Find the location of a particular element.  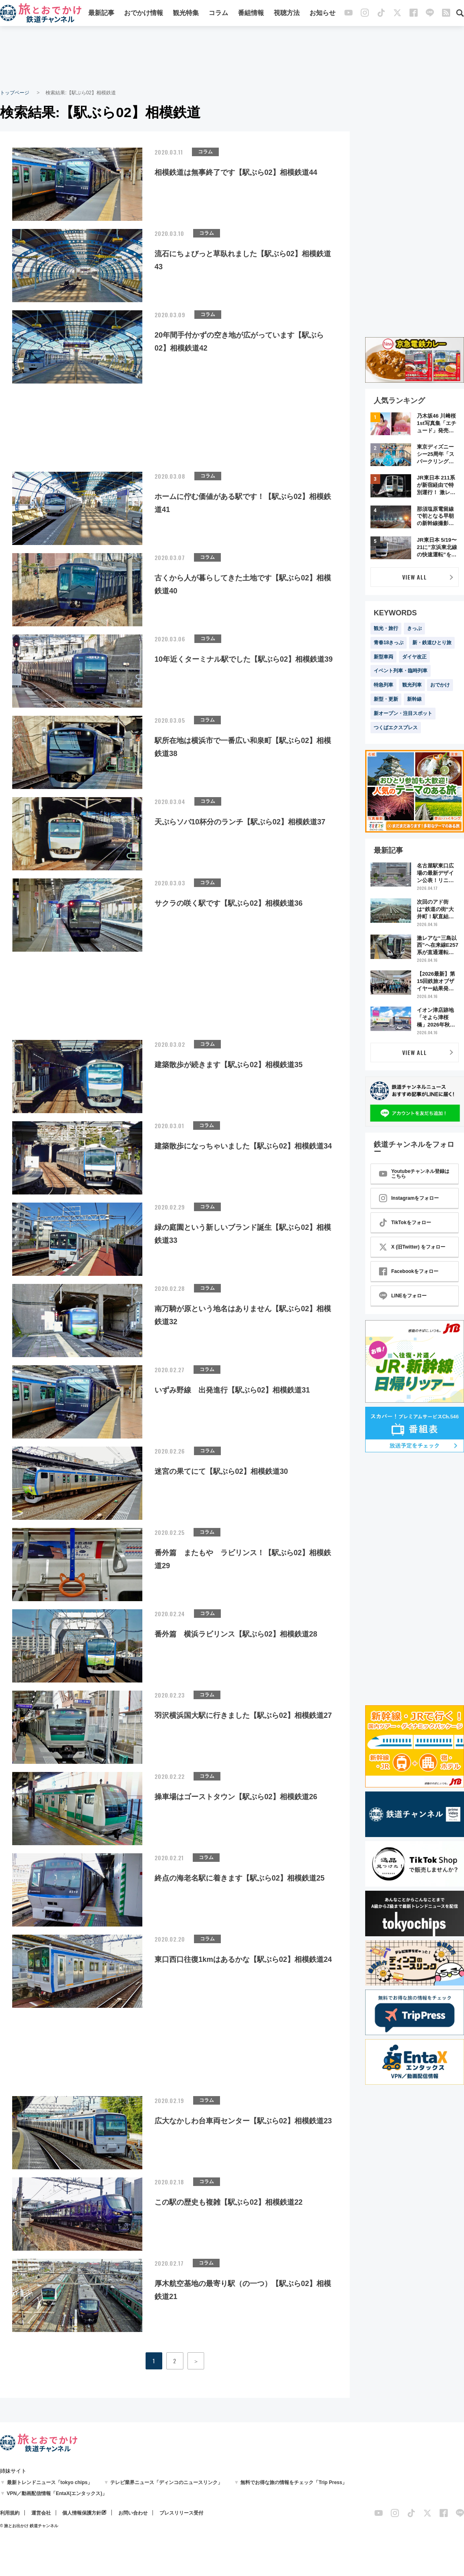

新型車両 is located at coordinates (383, 657).